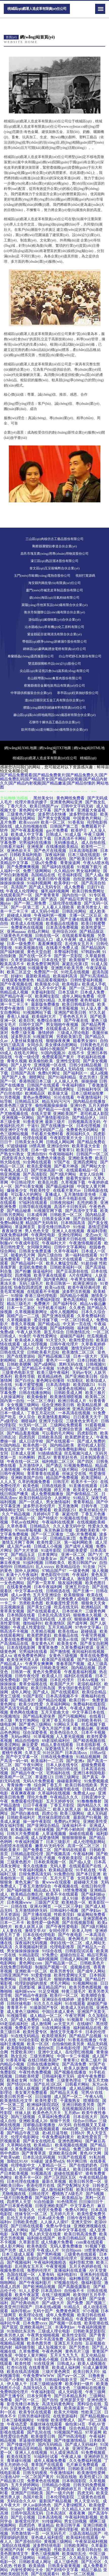 Image resolution: width=109 pixels, height=2576 pixels. Describe the element at coordinates (83, 2165) in the screenshot. I see `国产在线奶奶色` at that location.